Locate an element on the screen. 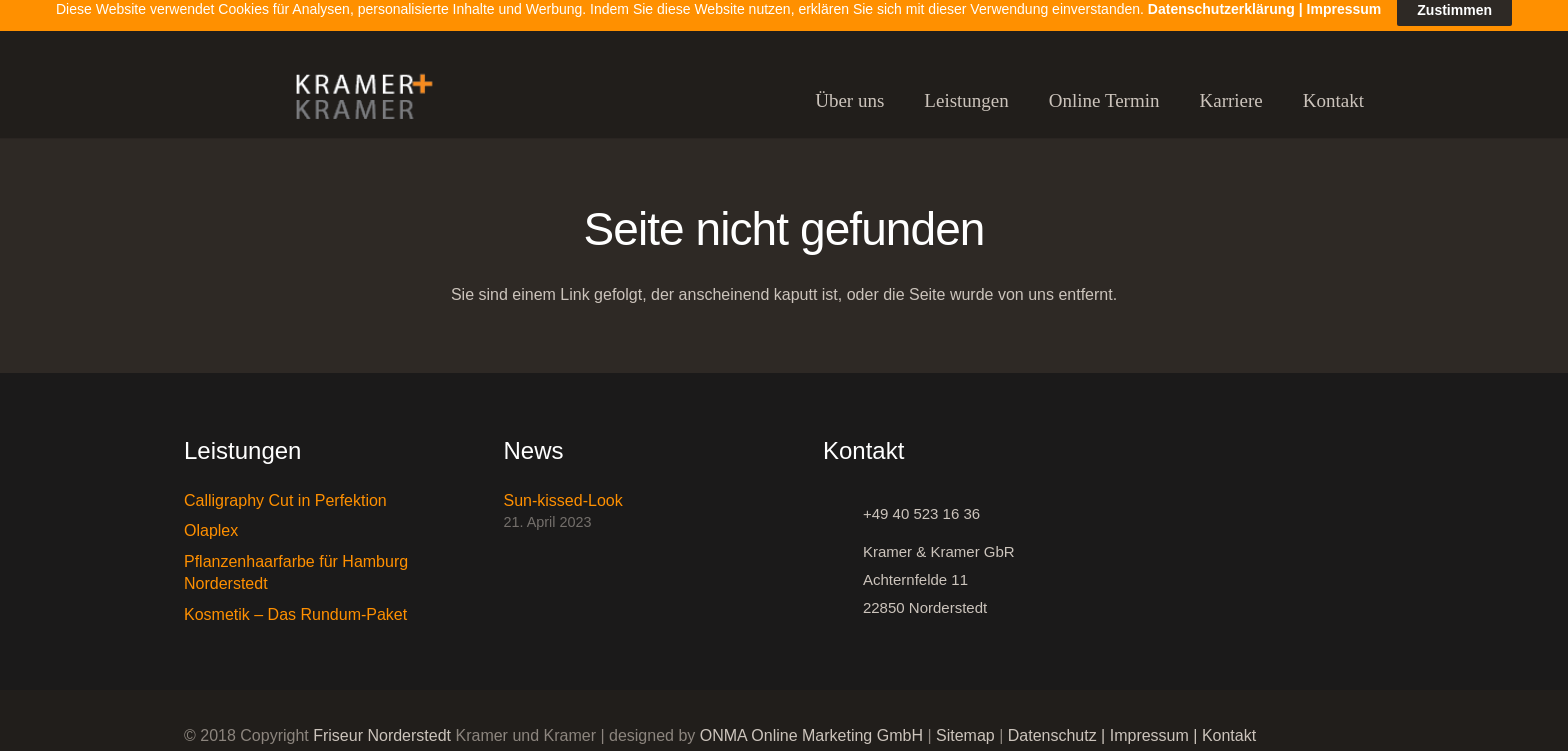 The height and width of the screenshot is (751, 1568). ONMA Online Marketing GmbH is located at coordinates (811, 723).